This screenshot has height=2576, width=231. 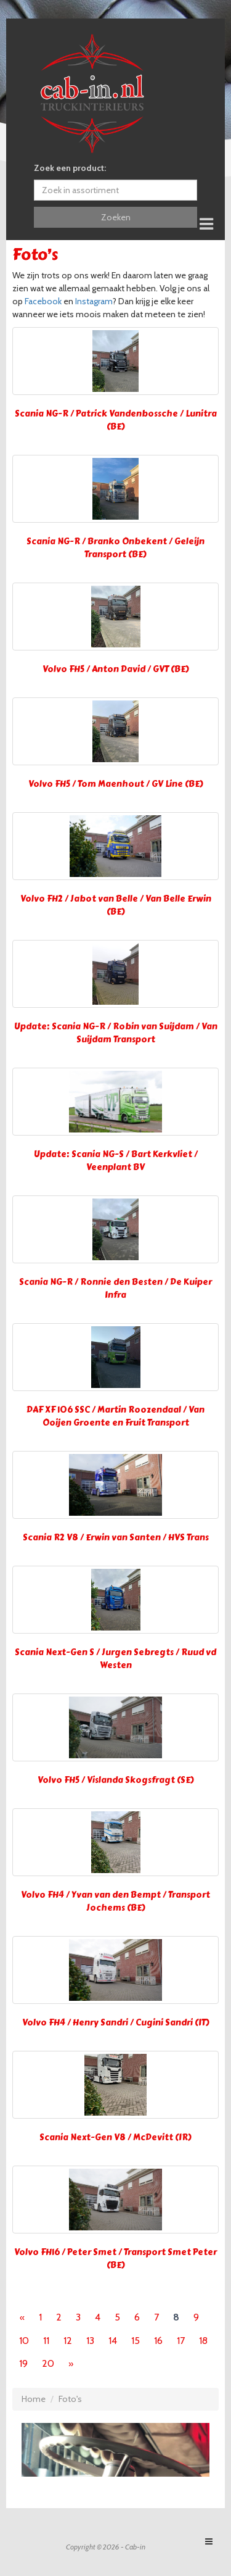 What do you see at coordinates (115, 1289) in the screenshot?
I see `Scania NG-R / Ronnie den Besten / De Kuiper Infra` at bounding box center [115, 1289].